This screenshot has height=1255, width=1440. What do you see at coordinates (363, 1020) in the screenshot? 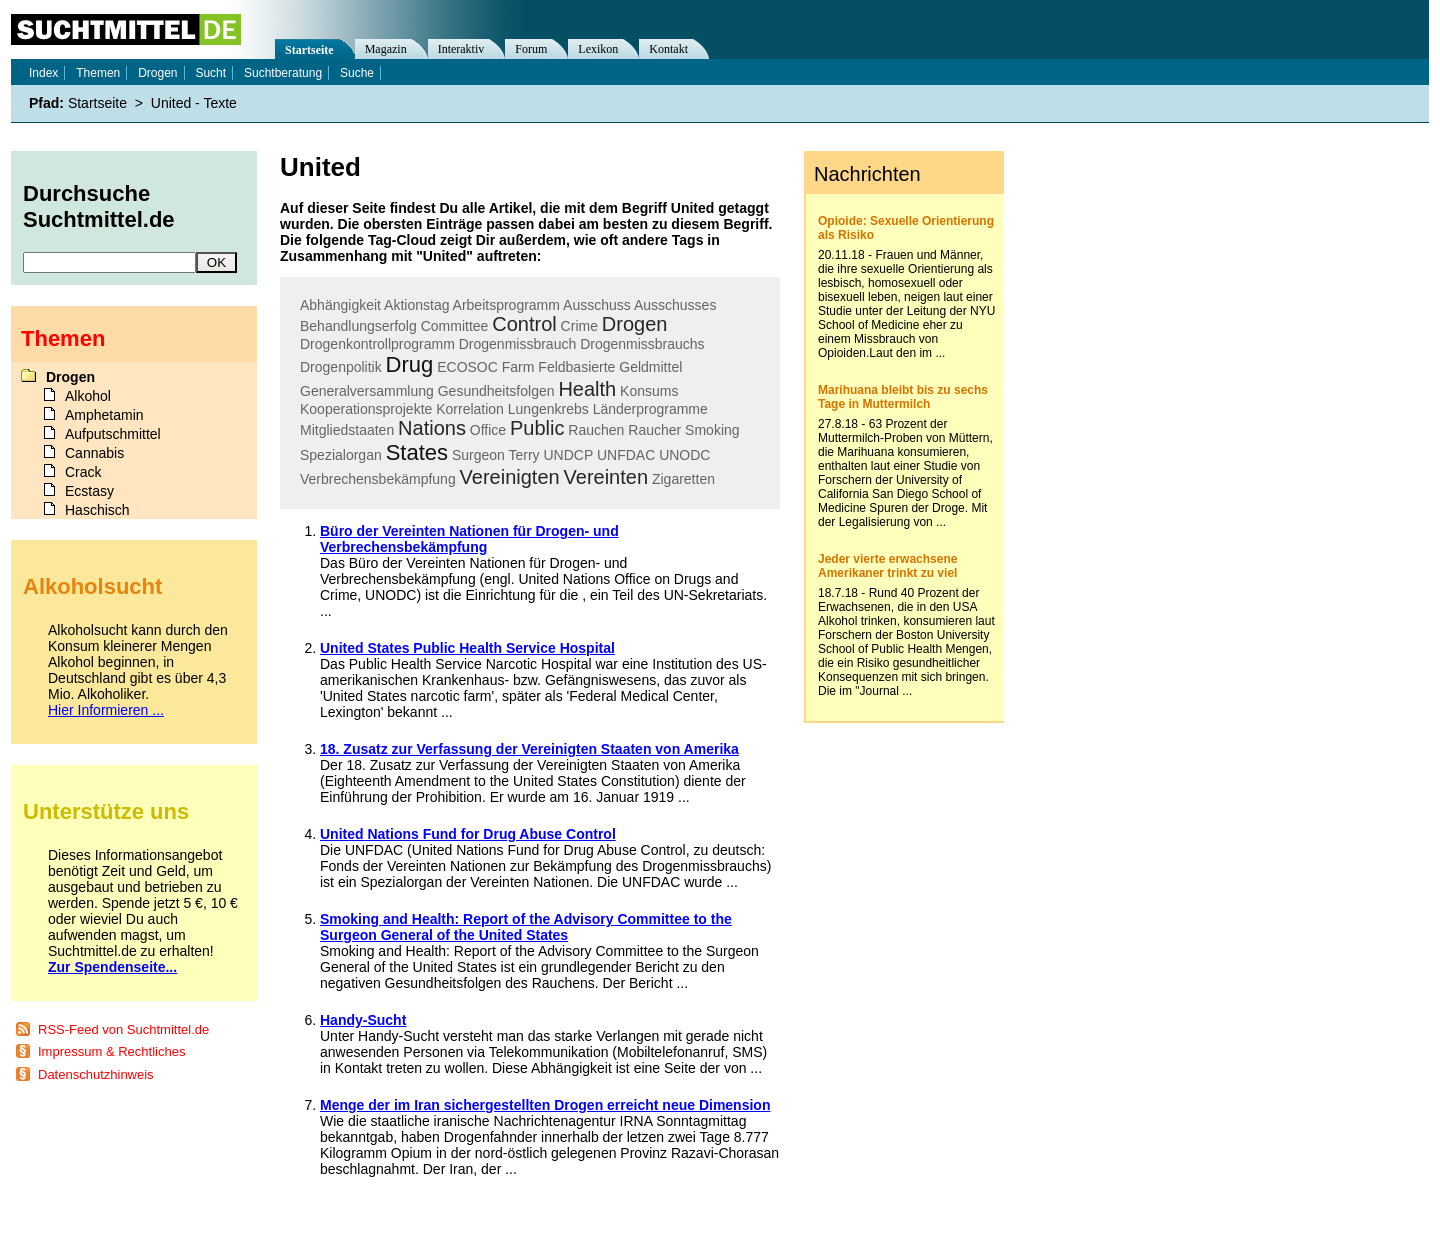
I see `Handy-Sucht` at bounding box center [363, 1020].